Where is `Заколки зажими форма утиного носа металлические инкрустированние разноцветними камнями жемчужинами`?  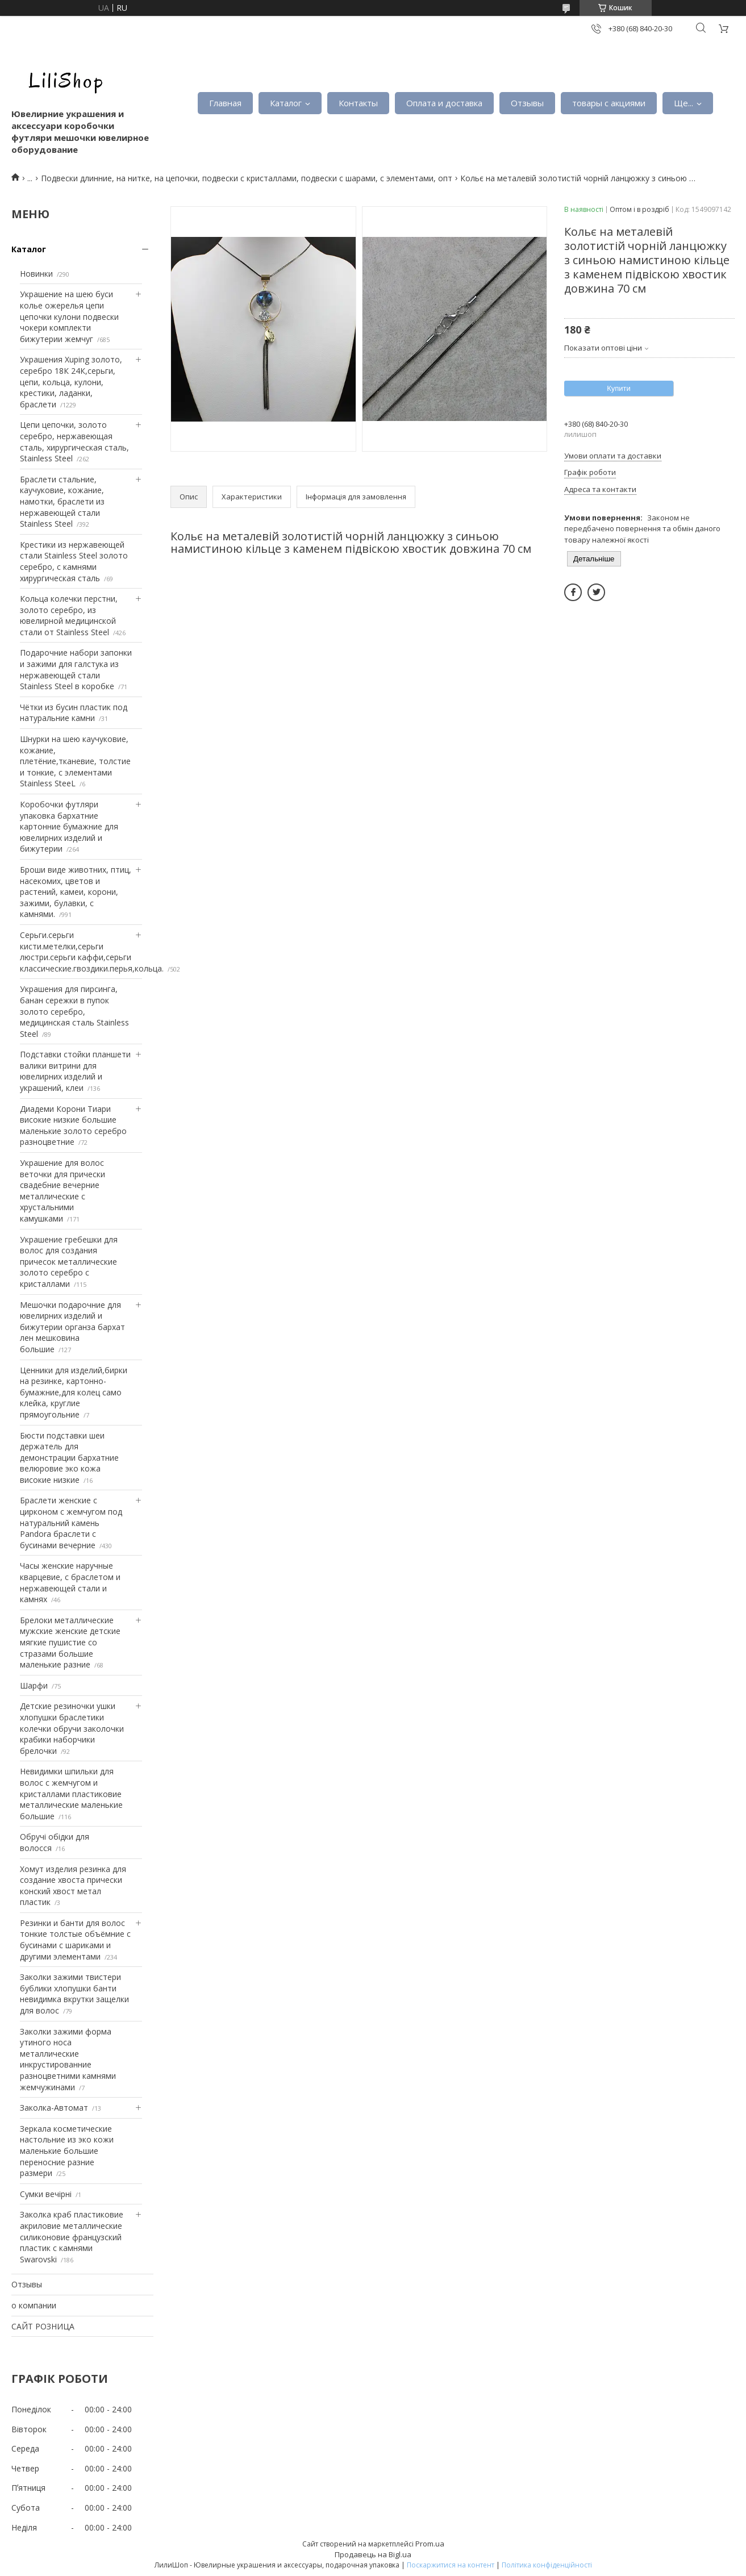 Заколки зажими форма утиного носа металлические инкрустированние разноцветними камнями жемчужинами is located at coordinates (68, 2059).